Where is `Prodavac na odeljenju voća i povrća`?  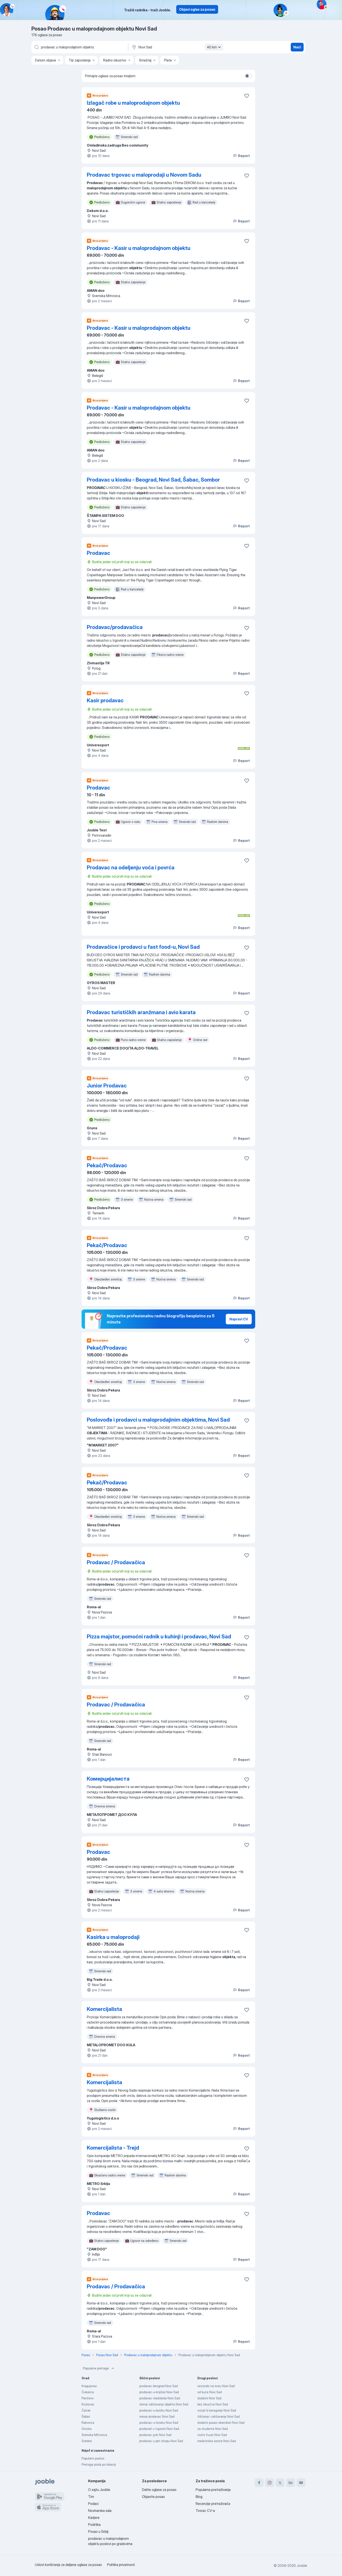 Prodavac na odeljenju voća i povrća is located at coordinates (130, 867).